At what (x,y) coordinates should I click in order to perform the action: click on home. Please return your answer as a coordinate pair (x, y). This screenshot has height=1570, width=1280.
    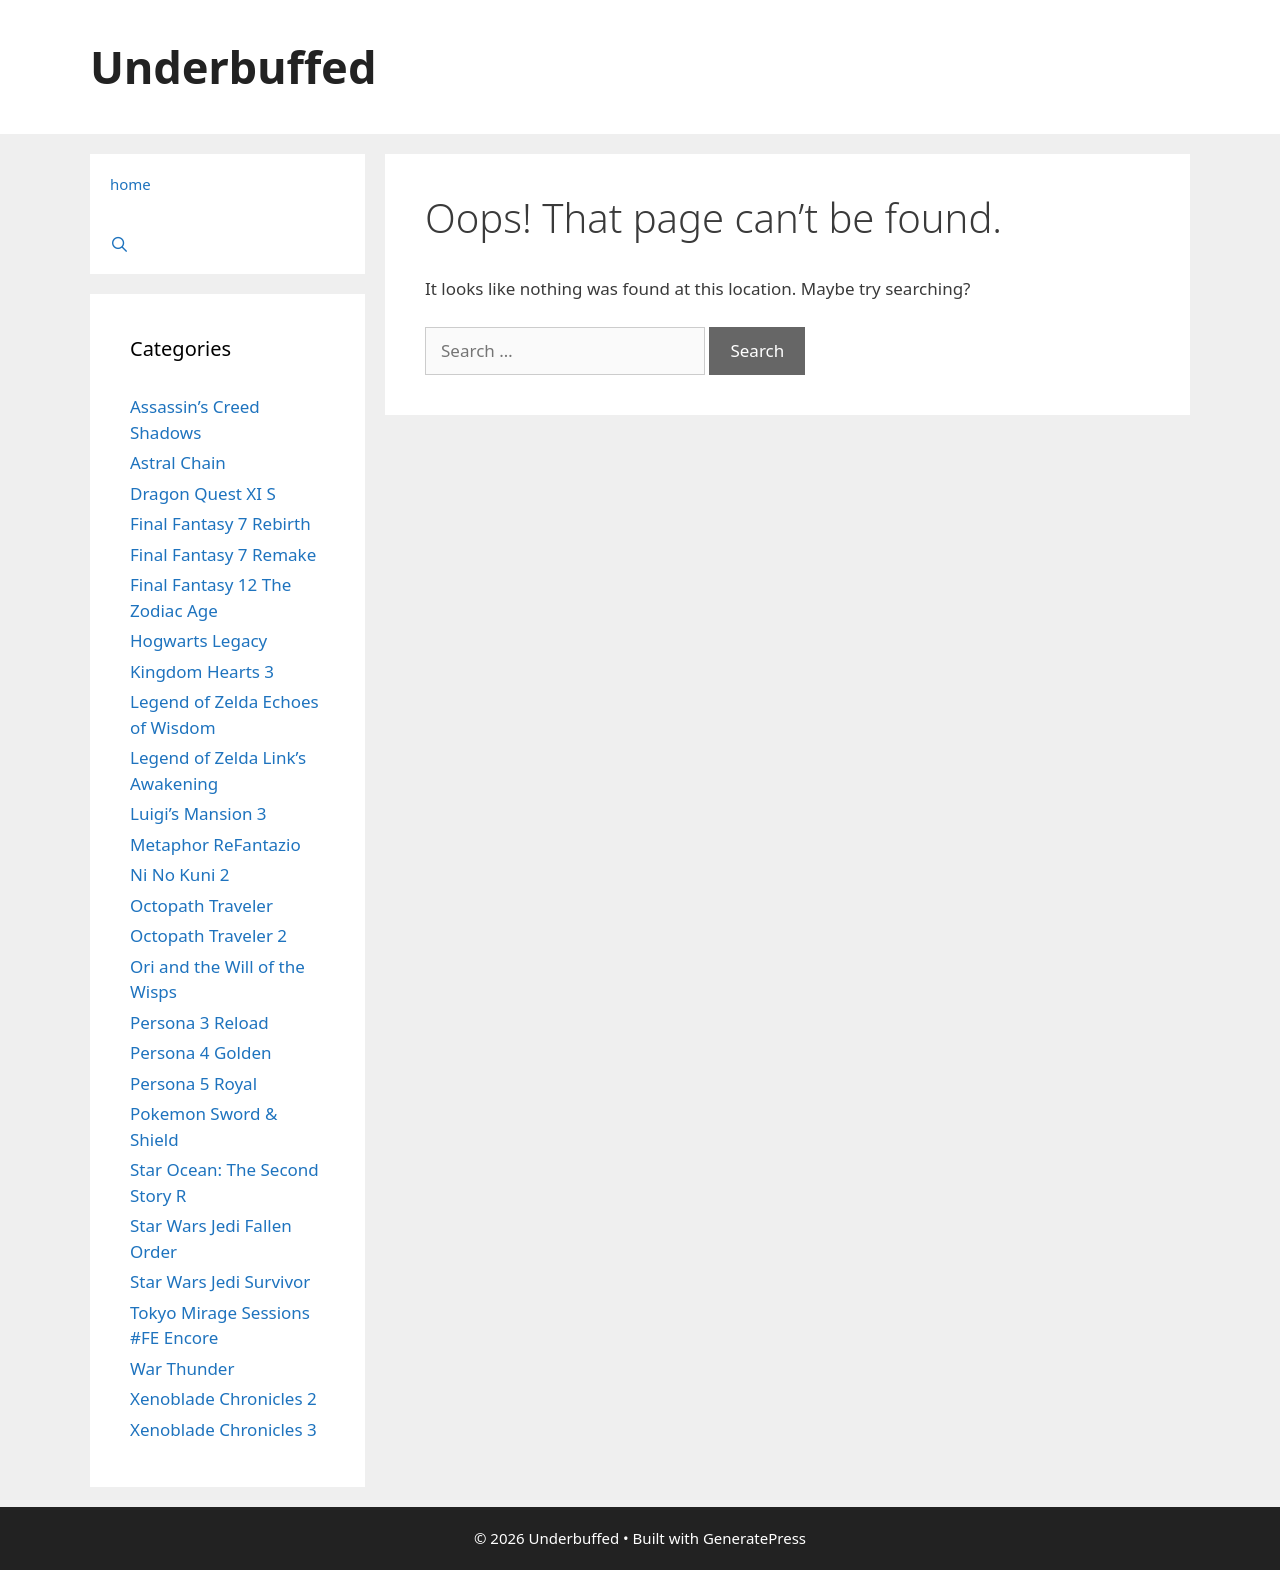
    Looking at the image, I should click on (130, 184).